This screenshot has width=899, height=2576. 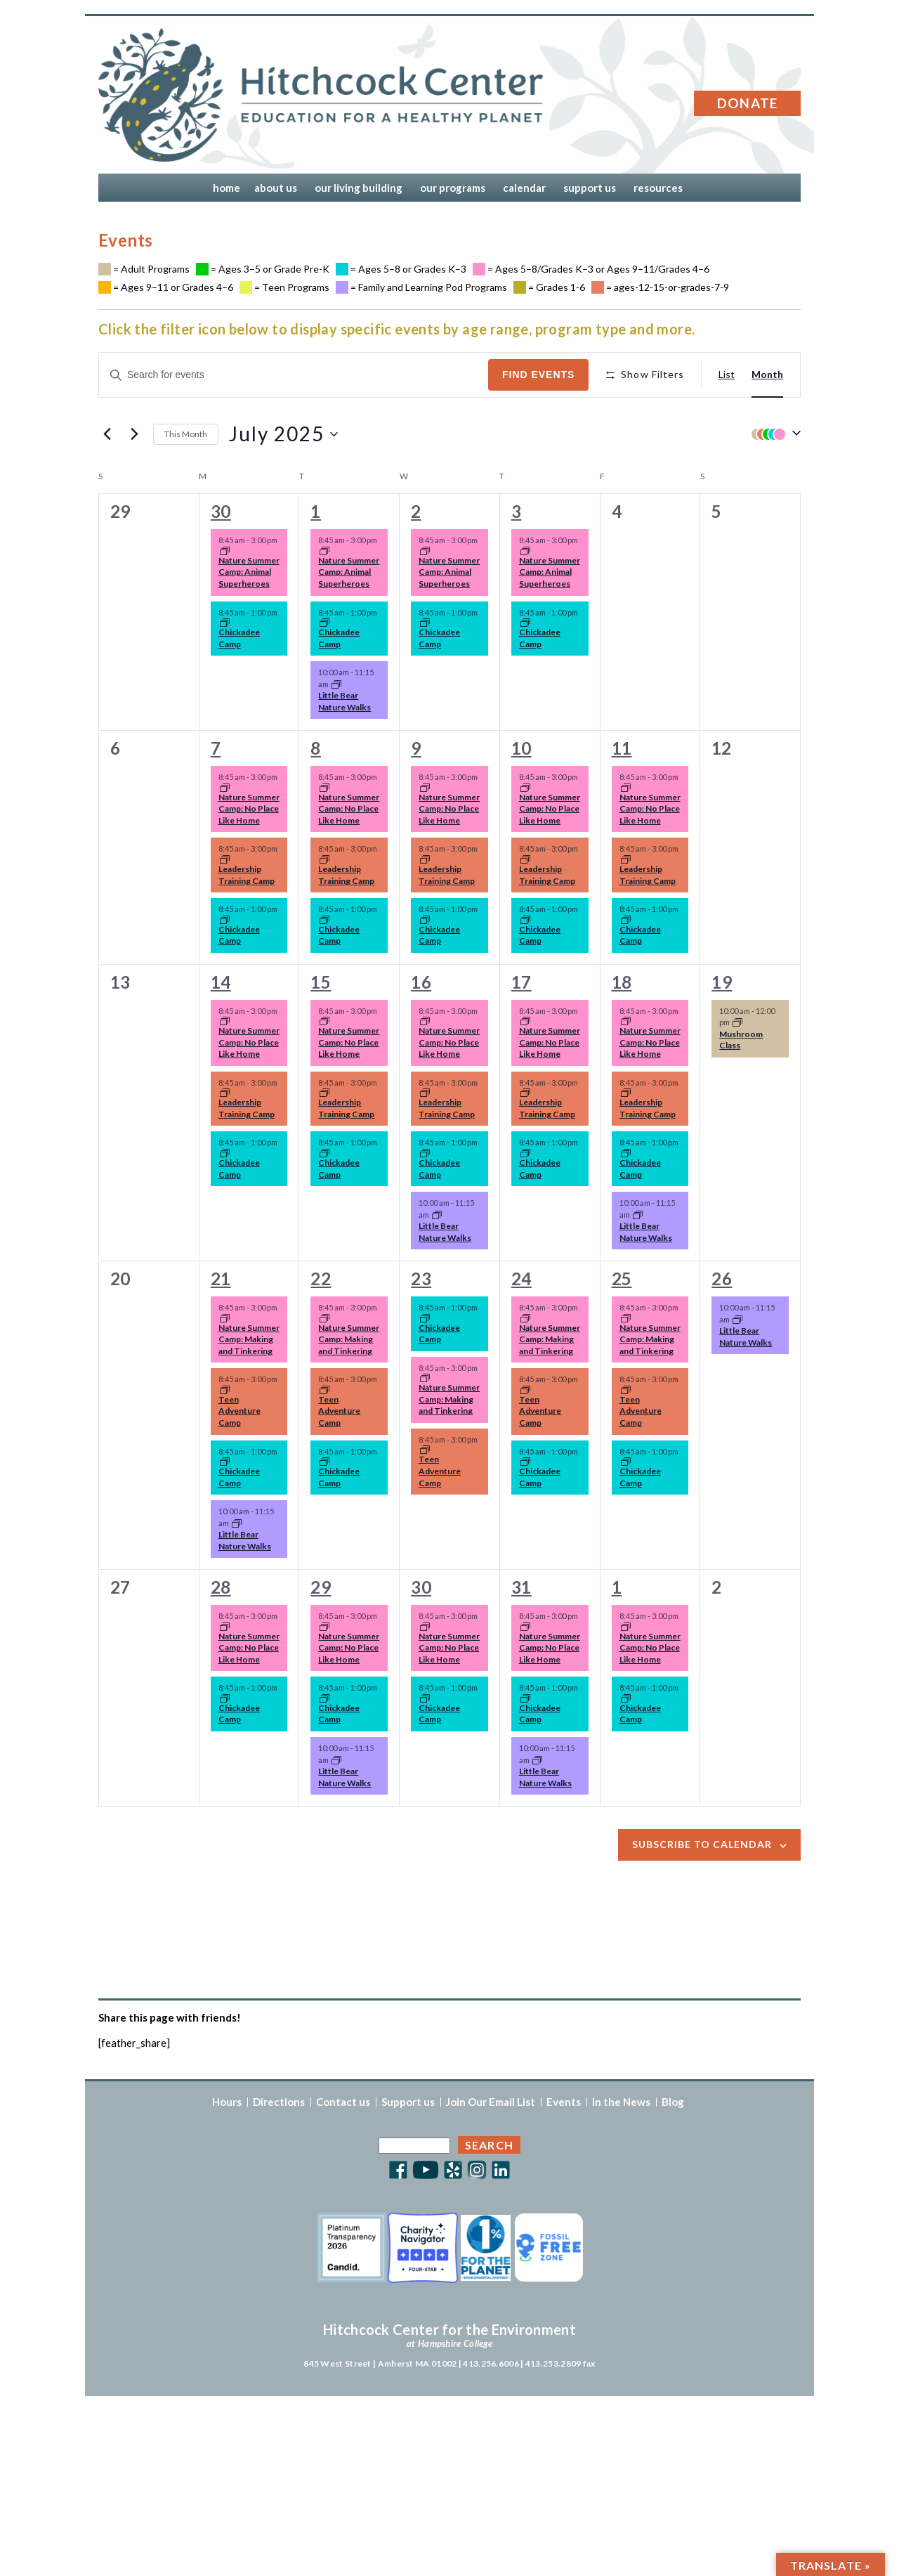 What do you see at coordinates (216, 748) in the screenshot?
I see `7 [Monday, July 7]` at bounding box center [216, 748].